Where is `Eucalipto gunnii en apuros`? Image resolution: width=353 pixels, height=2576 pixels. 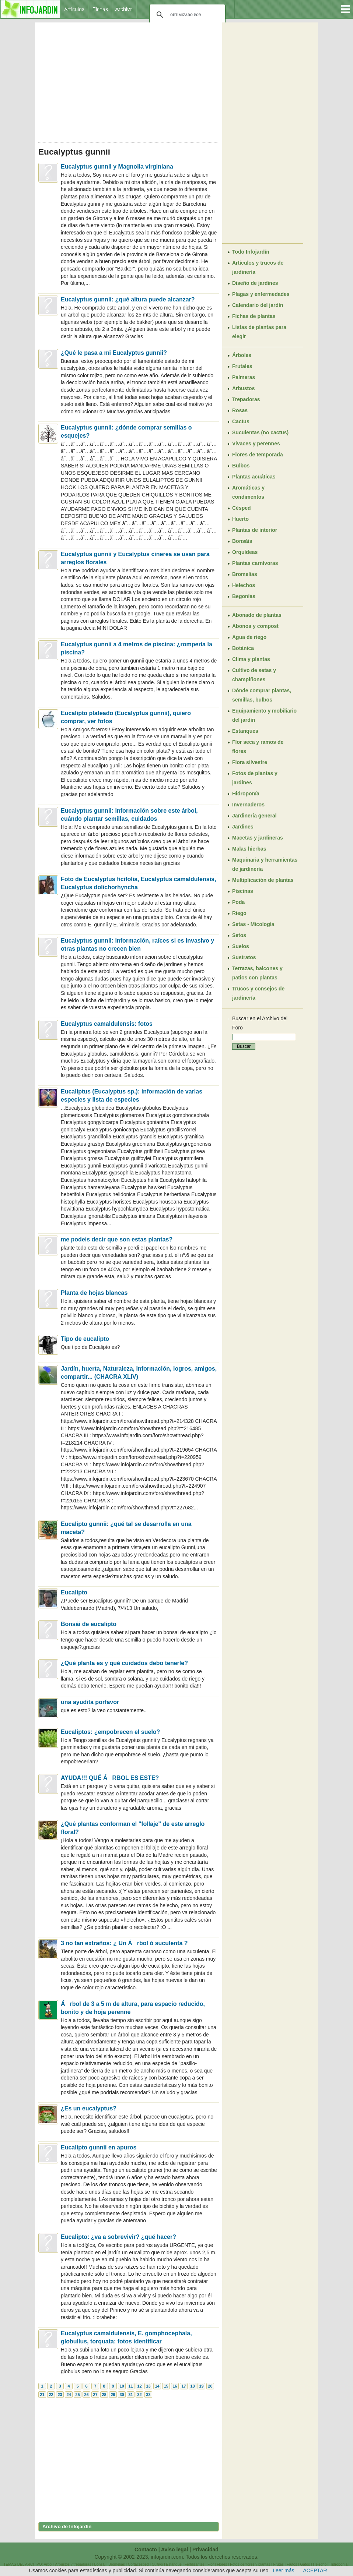 Eucalipto gunnii en apuros is located at coordinates (98, 2147).